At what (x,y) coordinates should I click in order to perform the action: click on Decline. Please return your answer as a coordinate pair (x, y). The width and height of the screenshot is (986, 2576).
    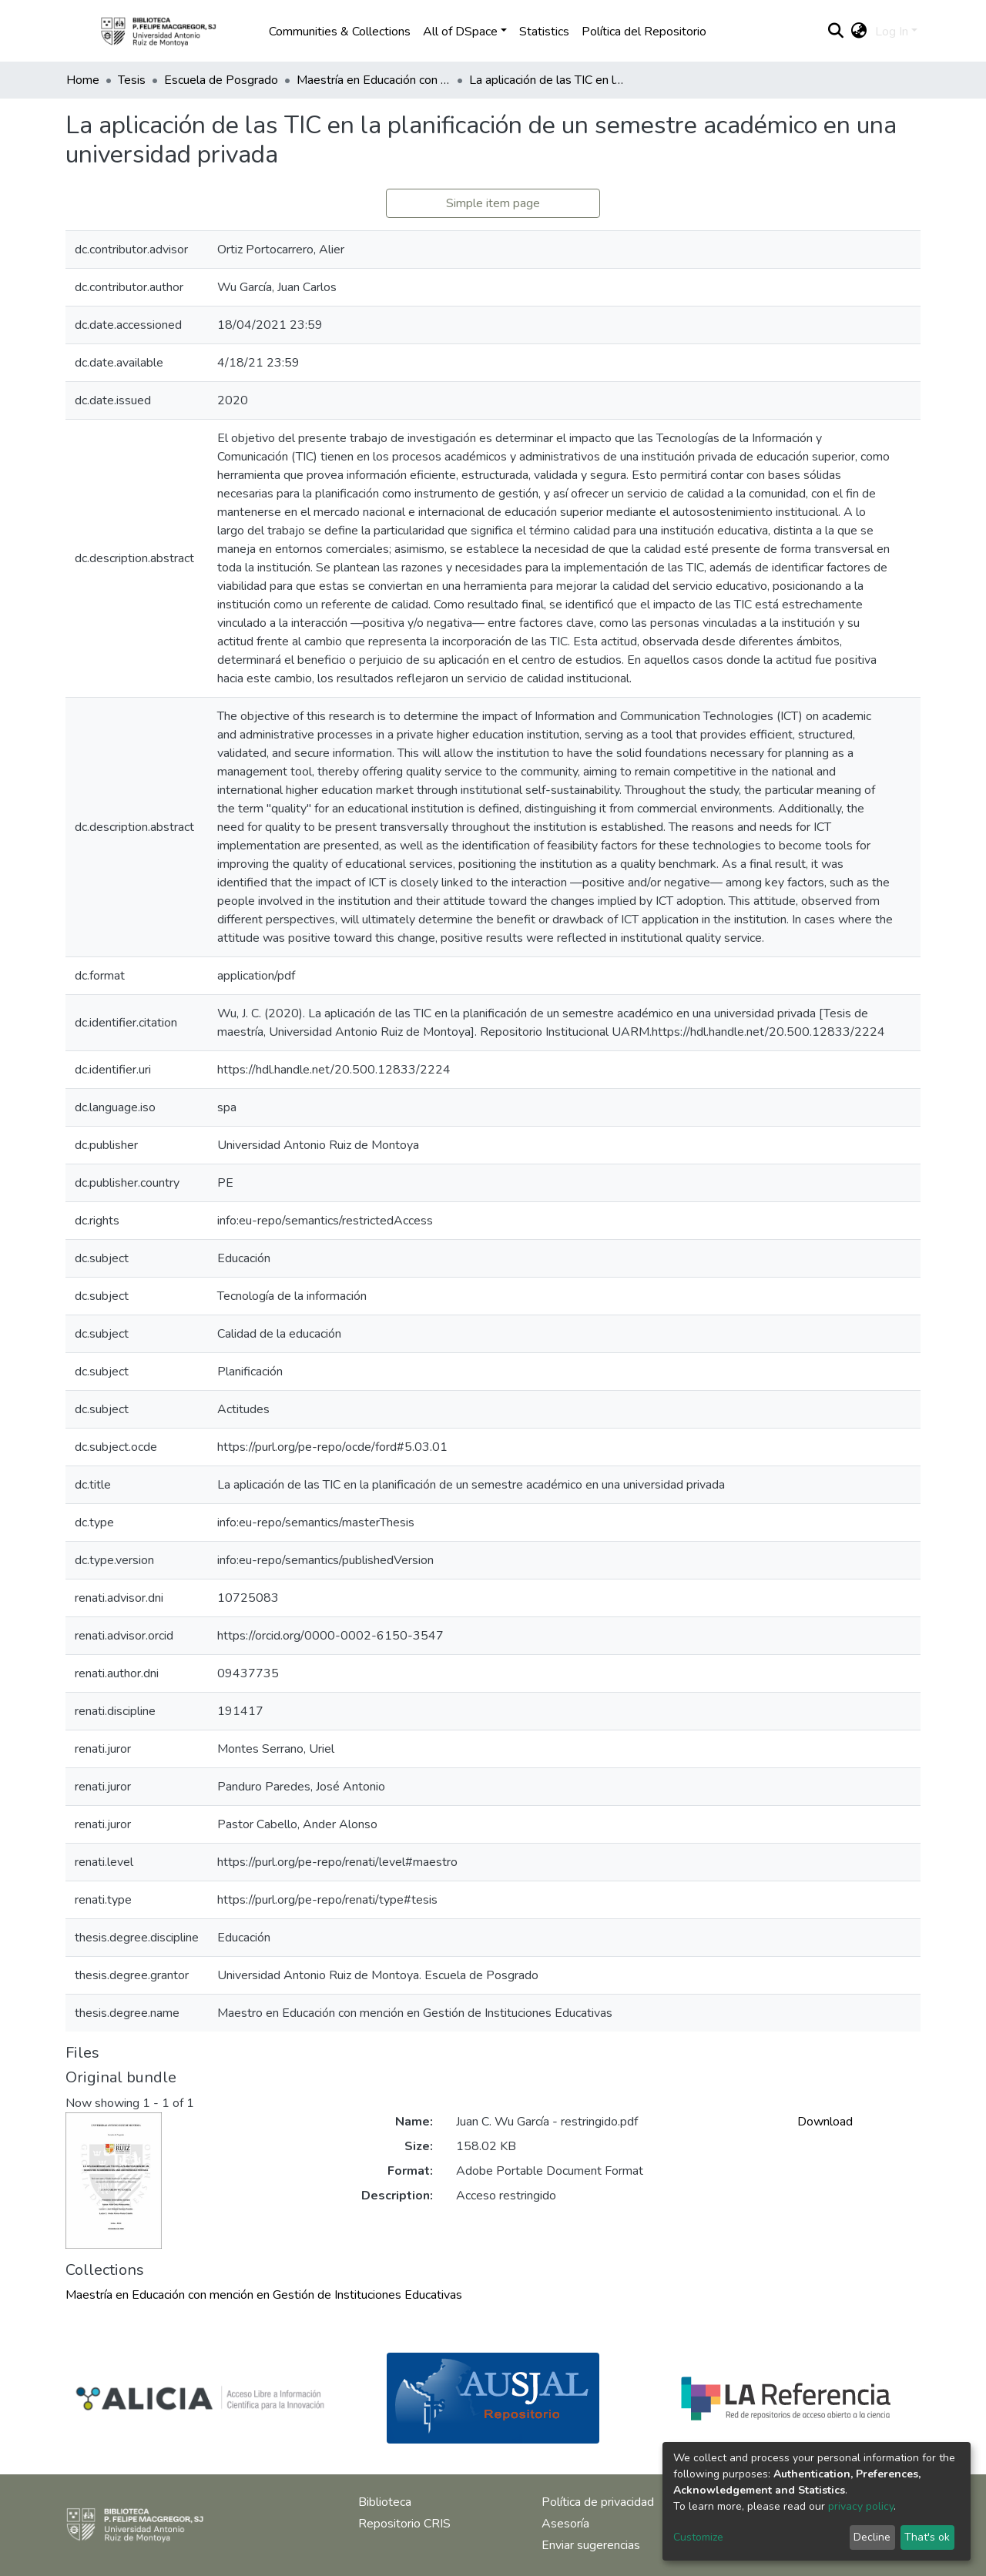
    Looking at the image, I should click on (872, 2537).